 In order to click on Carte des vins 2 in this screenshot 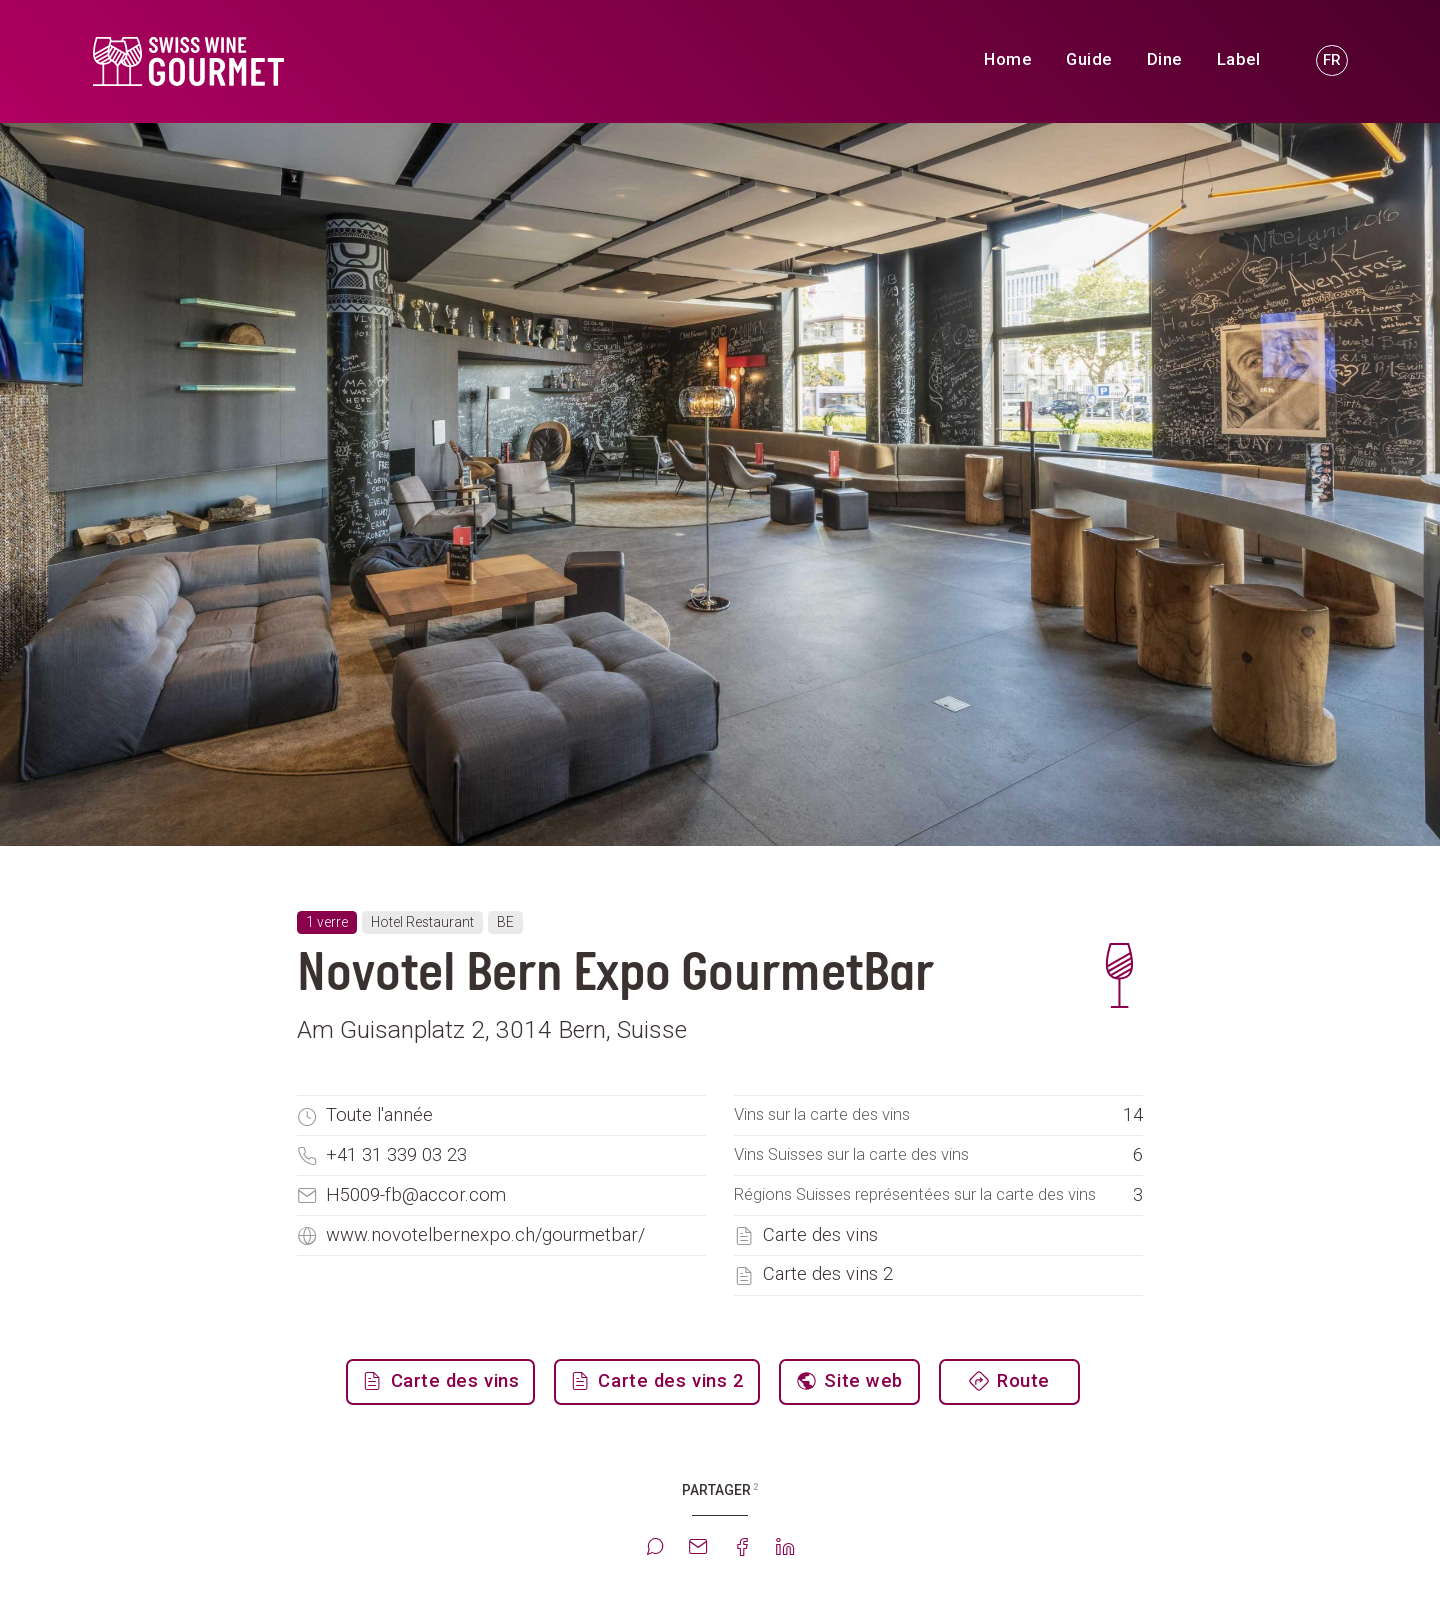, I will do `click(828, 1274)`.